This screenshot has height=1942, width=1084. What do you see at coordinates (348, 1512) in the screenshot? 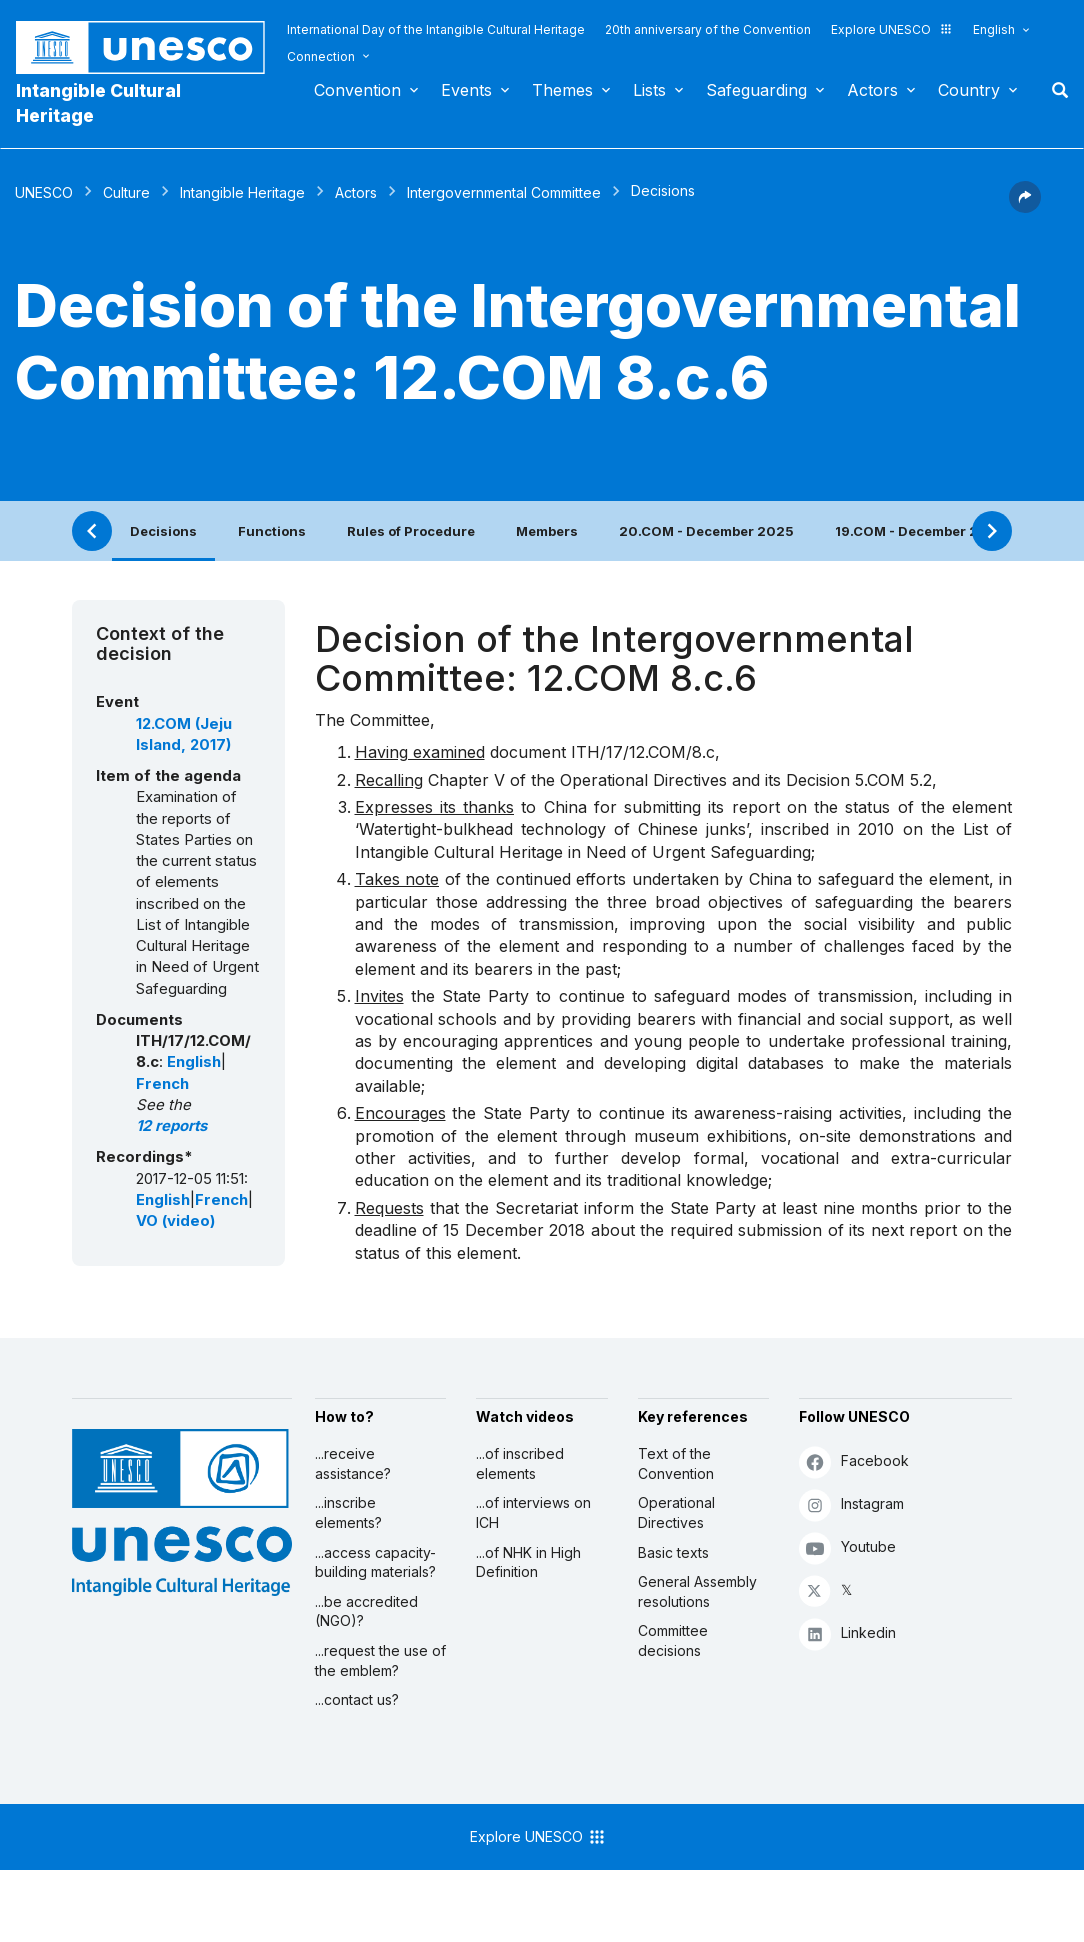
I see `...inscribe elements?` at bounding box center [348, 1512].